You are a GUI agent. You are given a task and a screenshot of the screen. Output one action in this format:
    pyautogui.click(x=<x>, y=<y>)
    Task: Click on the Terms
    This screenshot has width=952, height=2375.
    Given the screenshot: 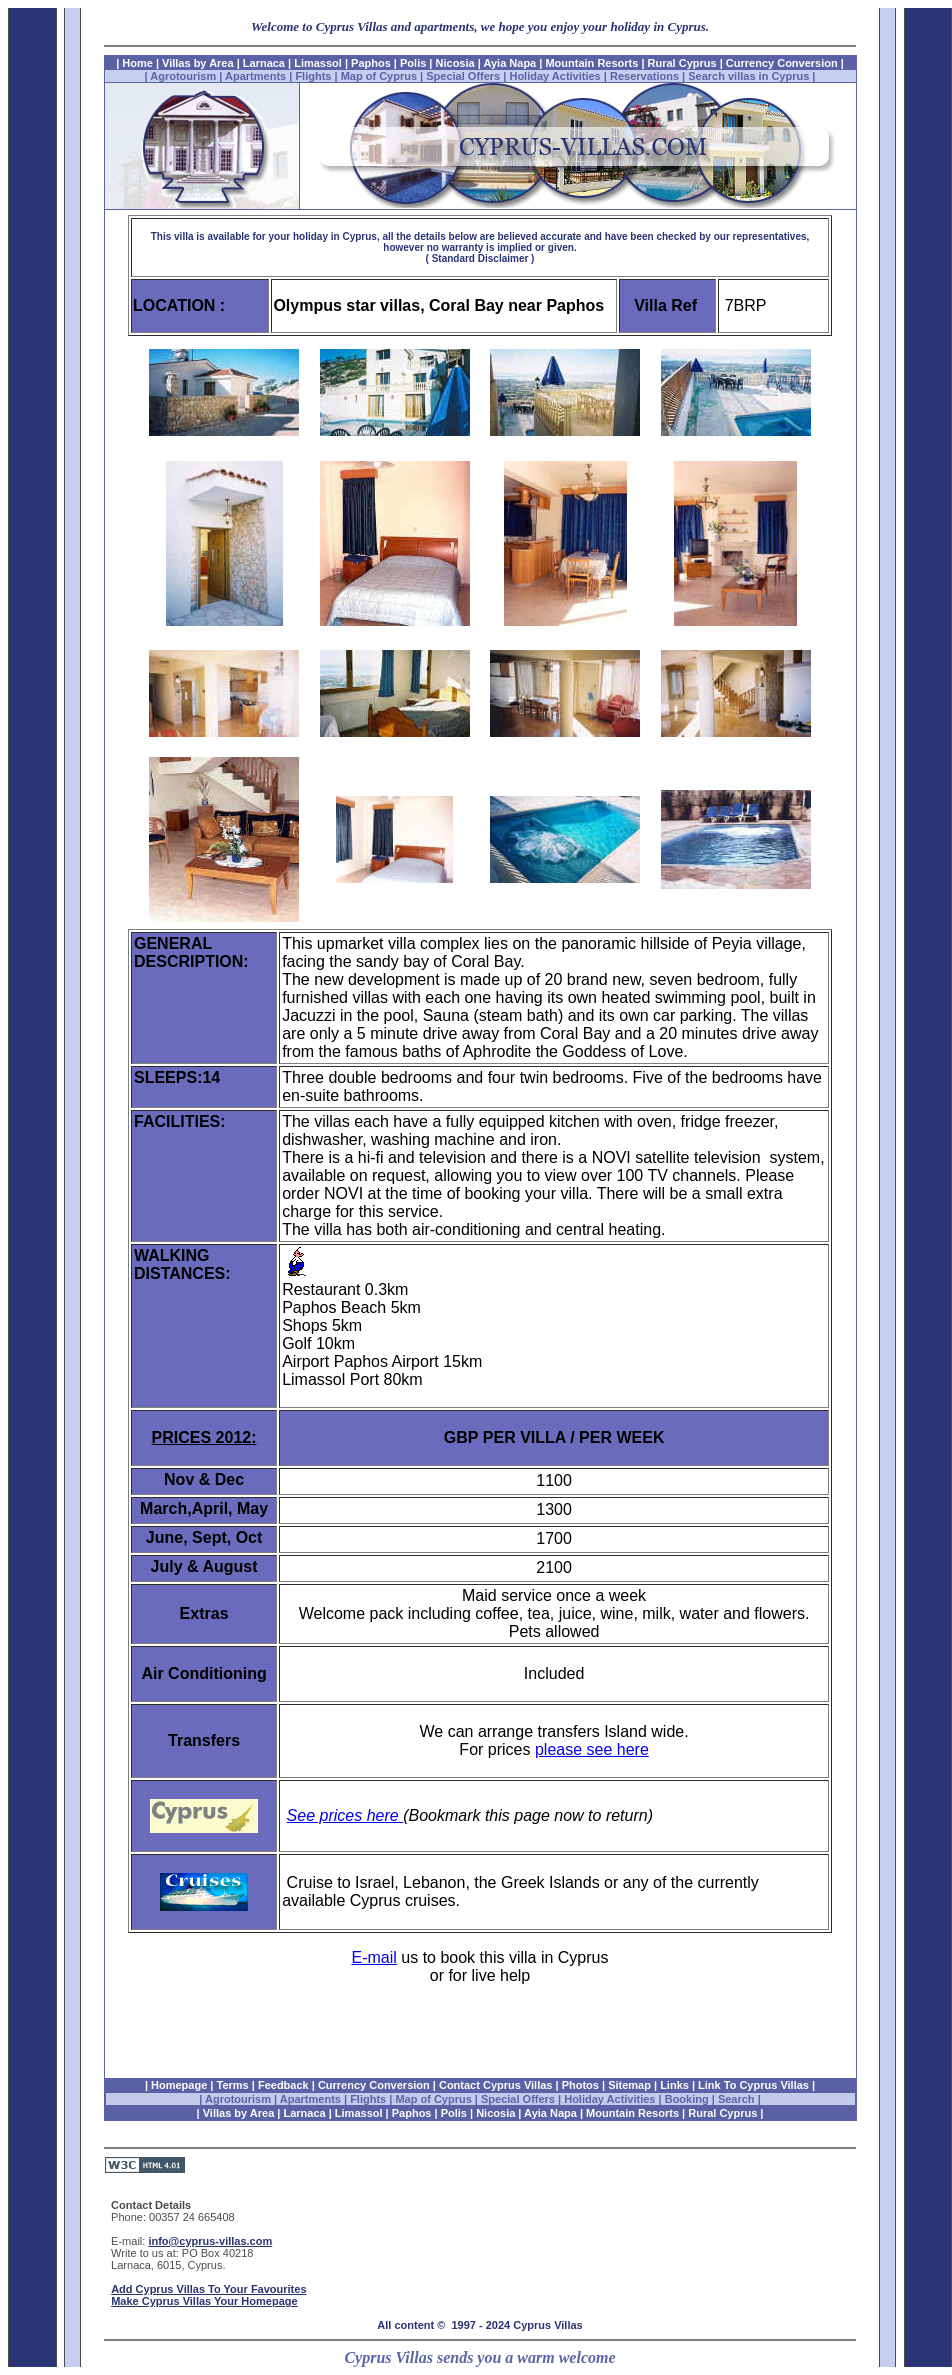 What is the action you would take?
    pyautogui.click(x=233, y=2085)
    